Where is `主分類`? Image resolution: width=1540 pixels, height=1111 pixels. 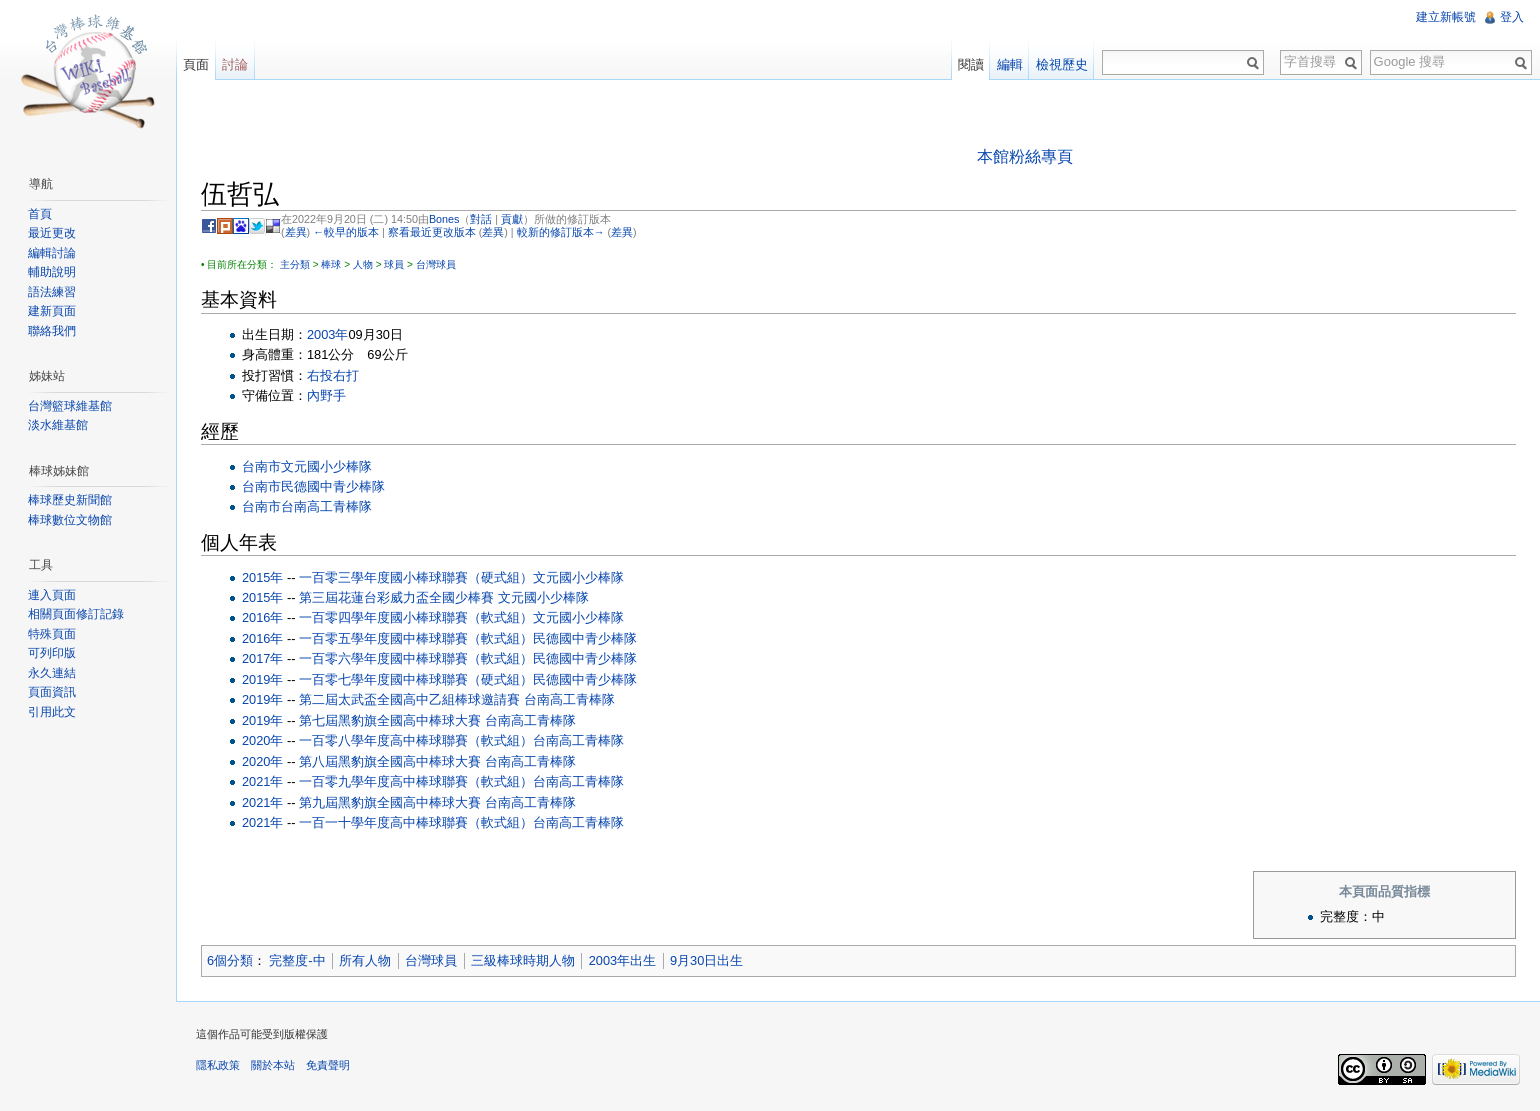 主分類 is located at coordinates (295, 264).